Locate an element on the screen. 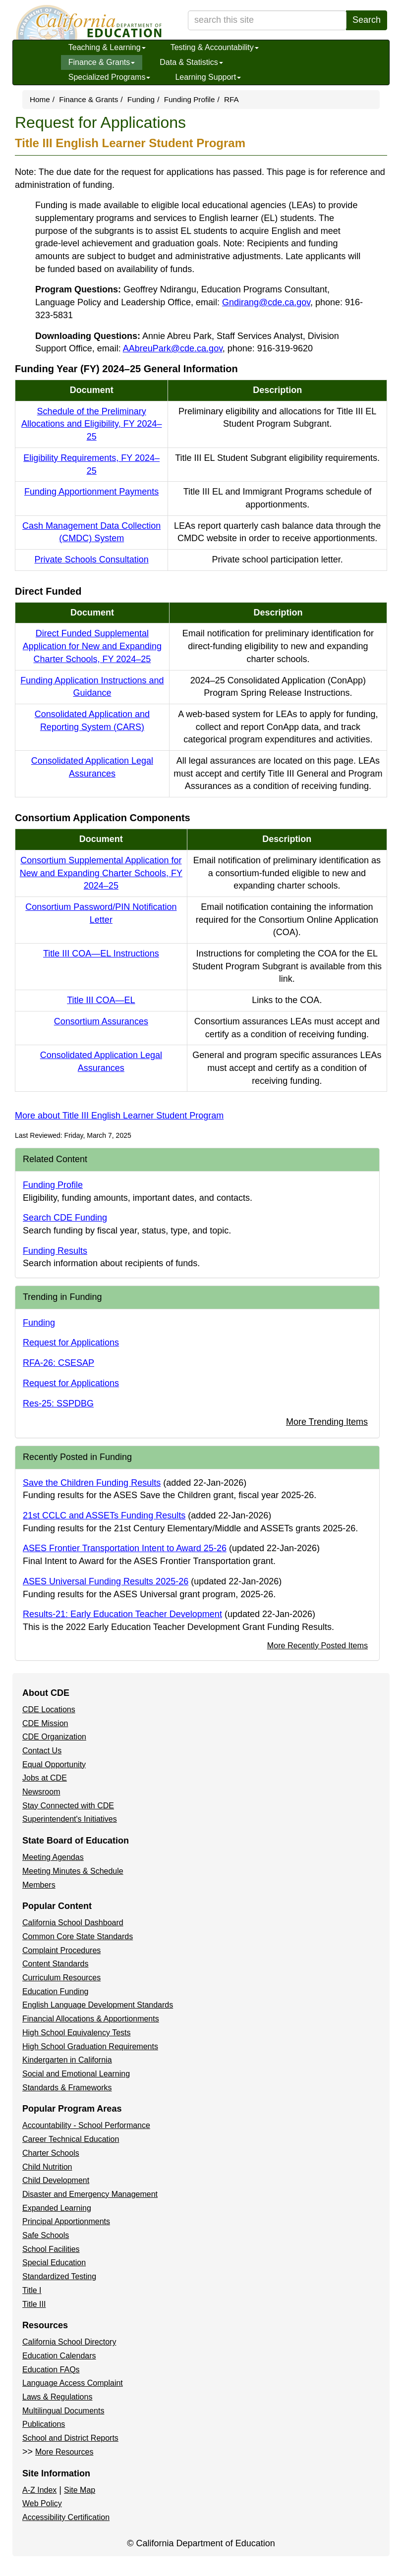 This screenshot has height=2576, width=402. Language Access Complaint is located at coordinates (72, 2383).